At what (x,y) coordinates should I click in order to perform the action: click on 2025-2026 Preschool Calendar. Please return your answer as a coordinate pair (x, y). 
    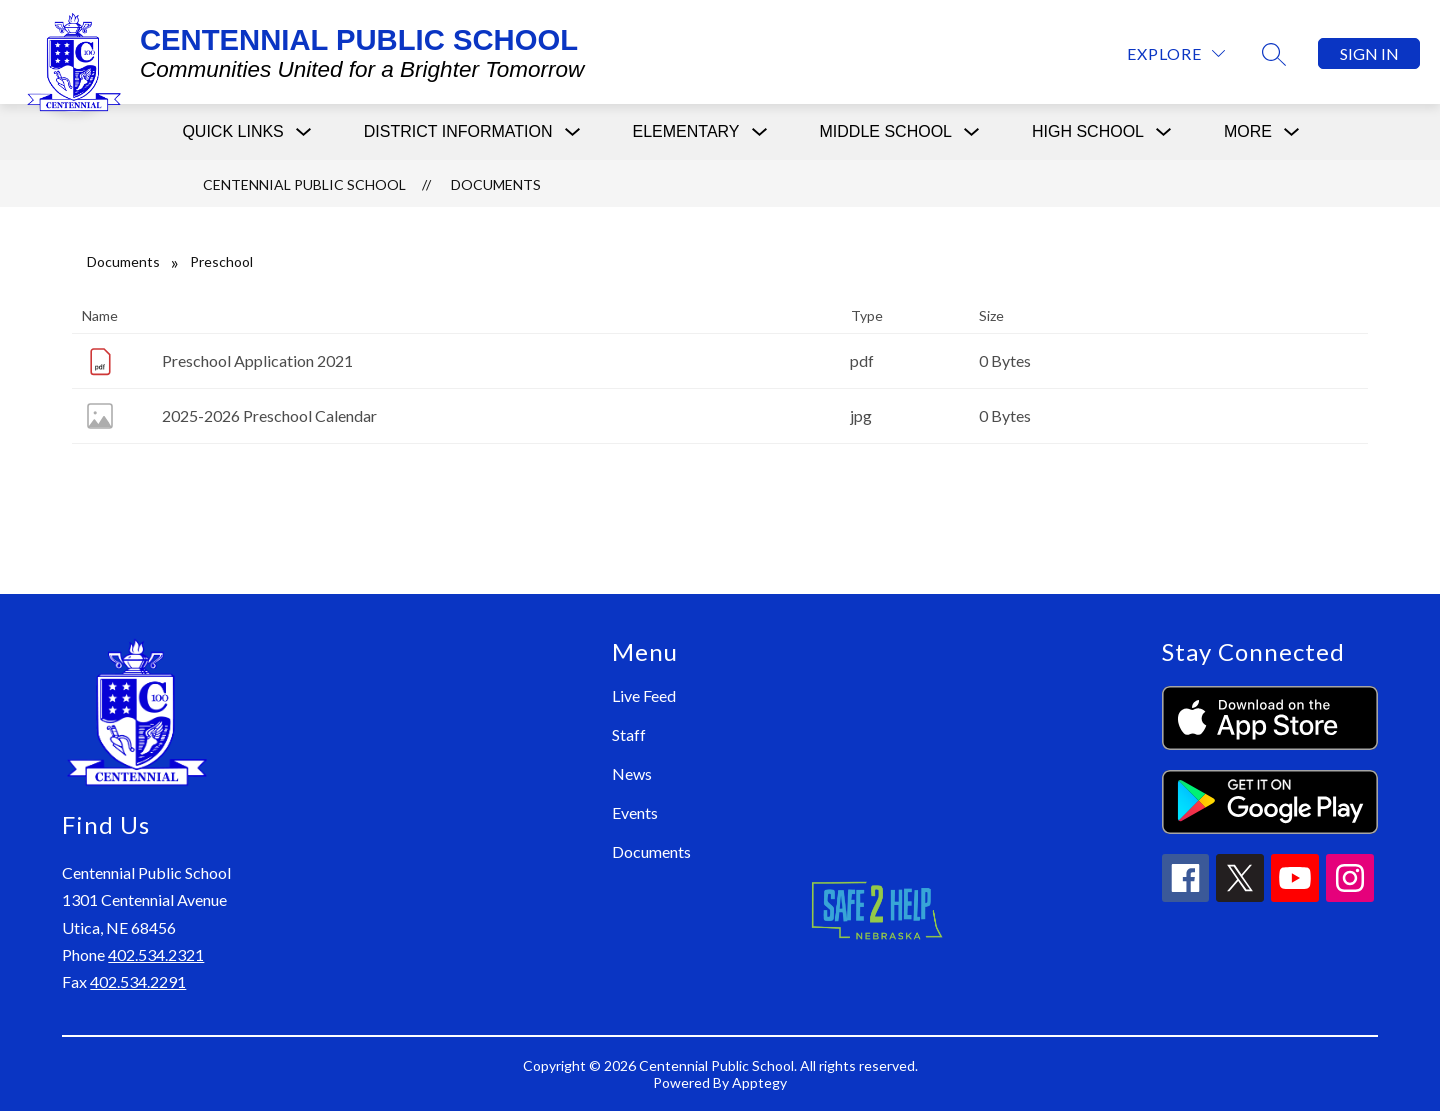
    Looking at the image, I should click on (269, 415).